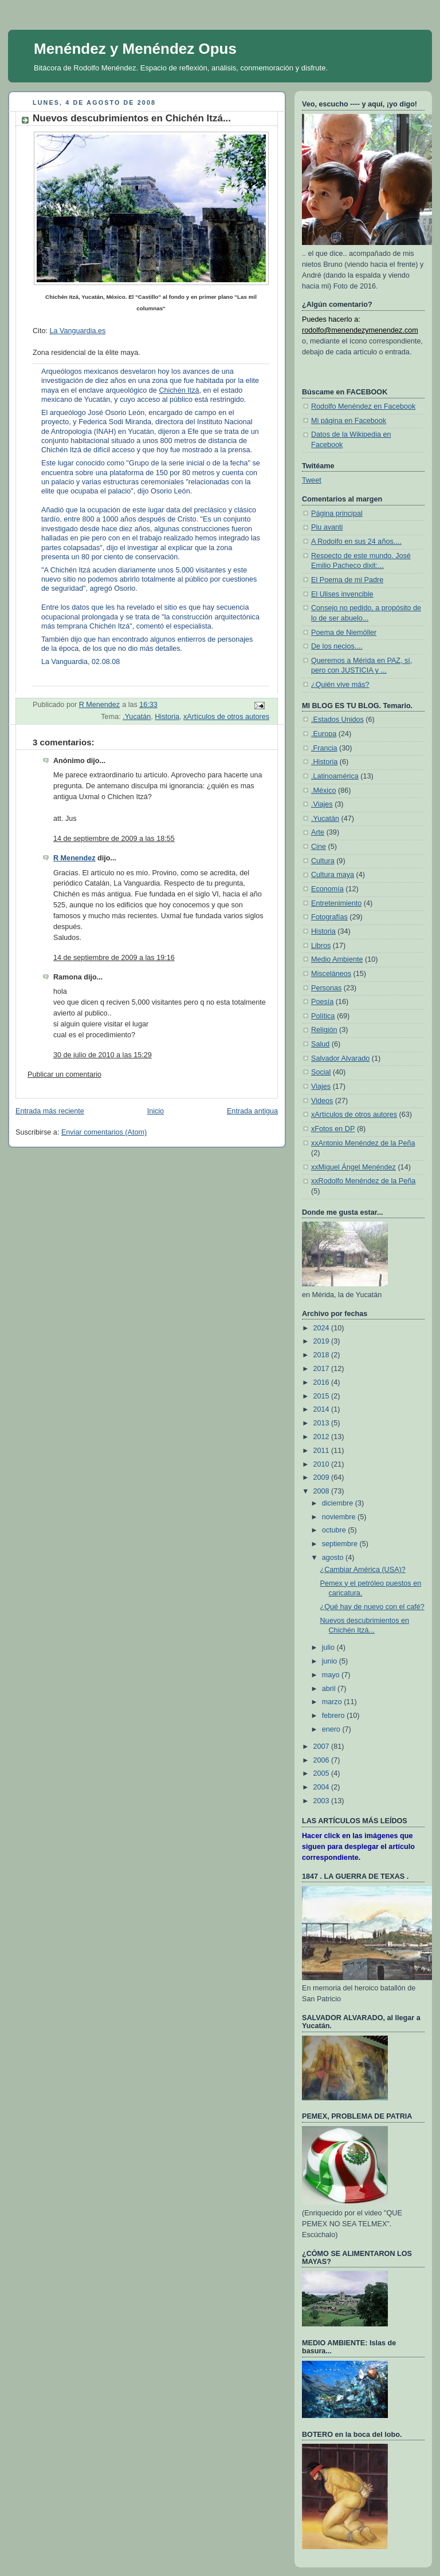  I want to click on octubre, so click(335, 1530).